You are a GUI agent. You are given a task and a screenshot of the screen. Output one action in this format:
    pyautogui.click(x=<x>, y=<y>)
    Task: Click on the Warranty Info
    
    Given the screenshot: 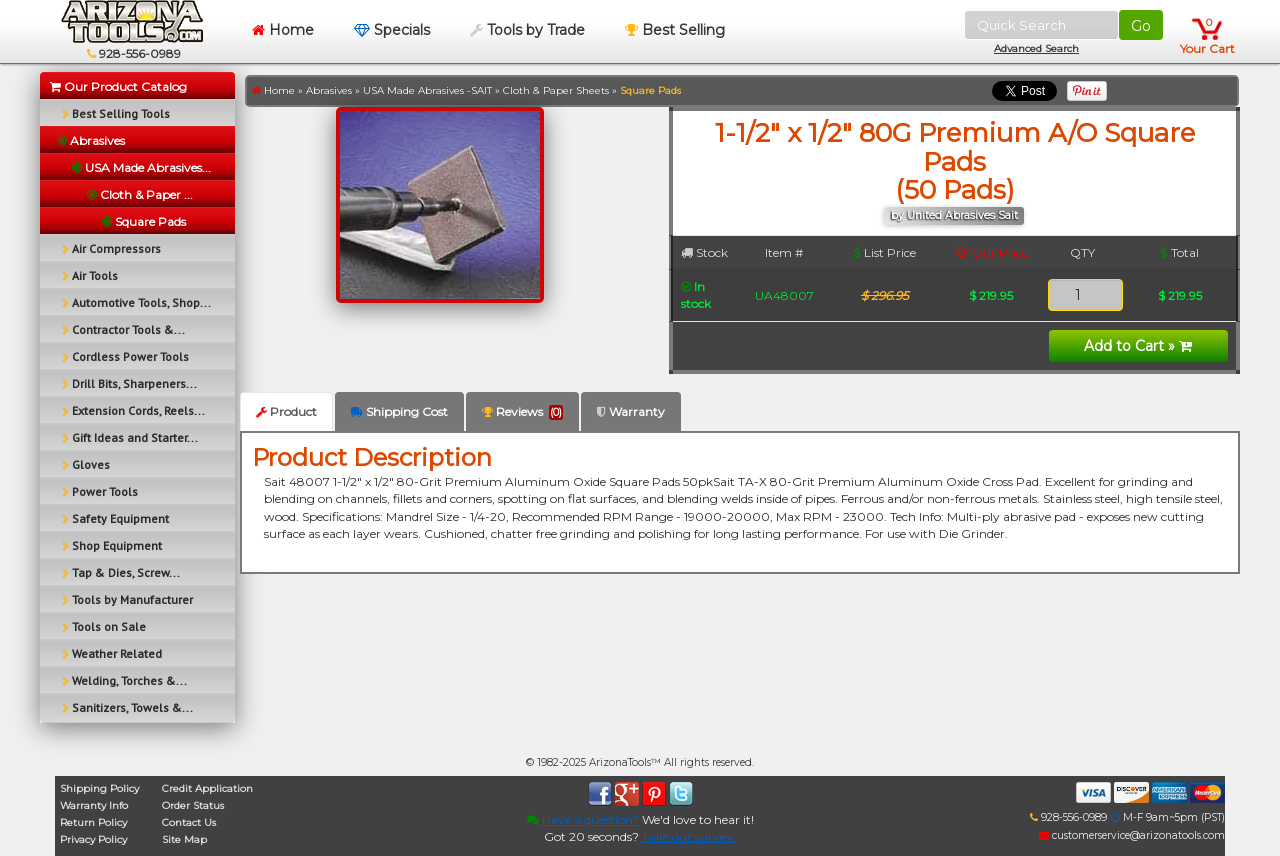 What is the action you would take?
    pyautogui.click(x=94, y=805)
    